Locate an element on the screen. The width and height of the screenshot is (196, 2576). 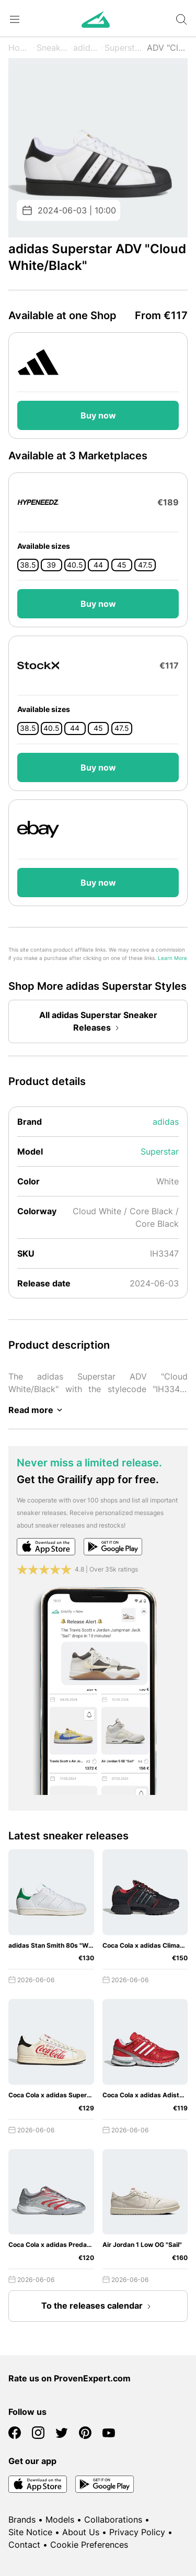
44 is located at coordinates (98, 565).